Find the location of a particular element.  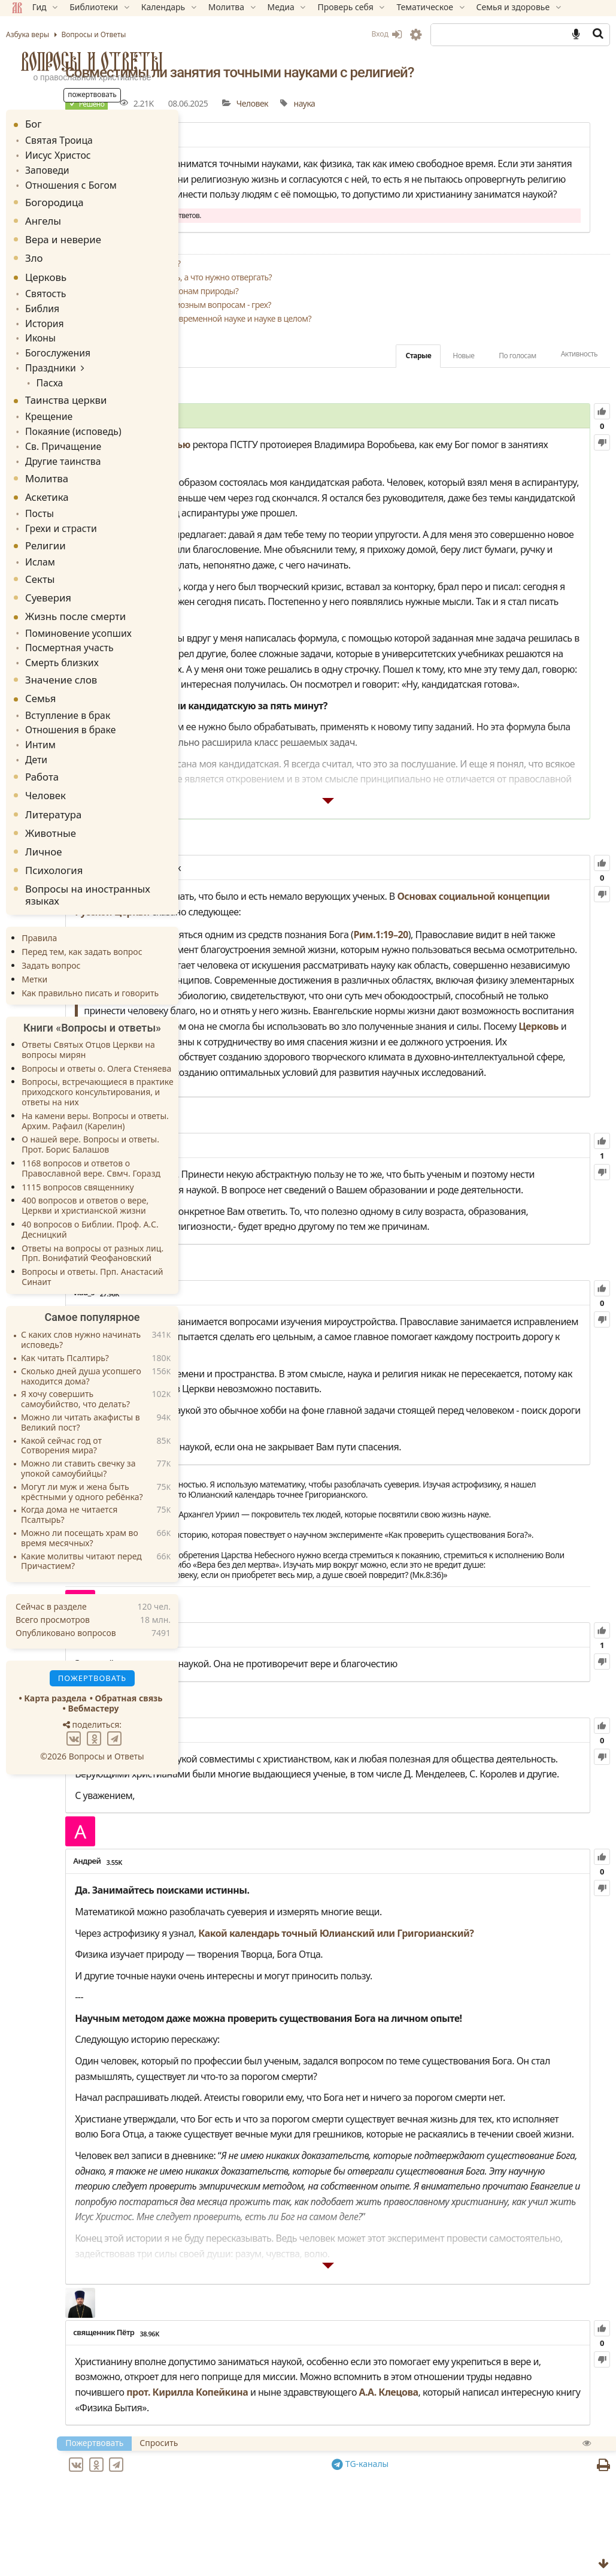

125.92K is located at coordinates (286, 1165).